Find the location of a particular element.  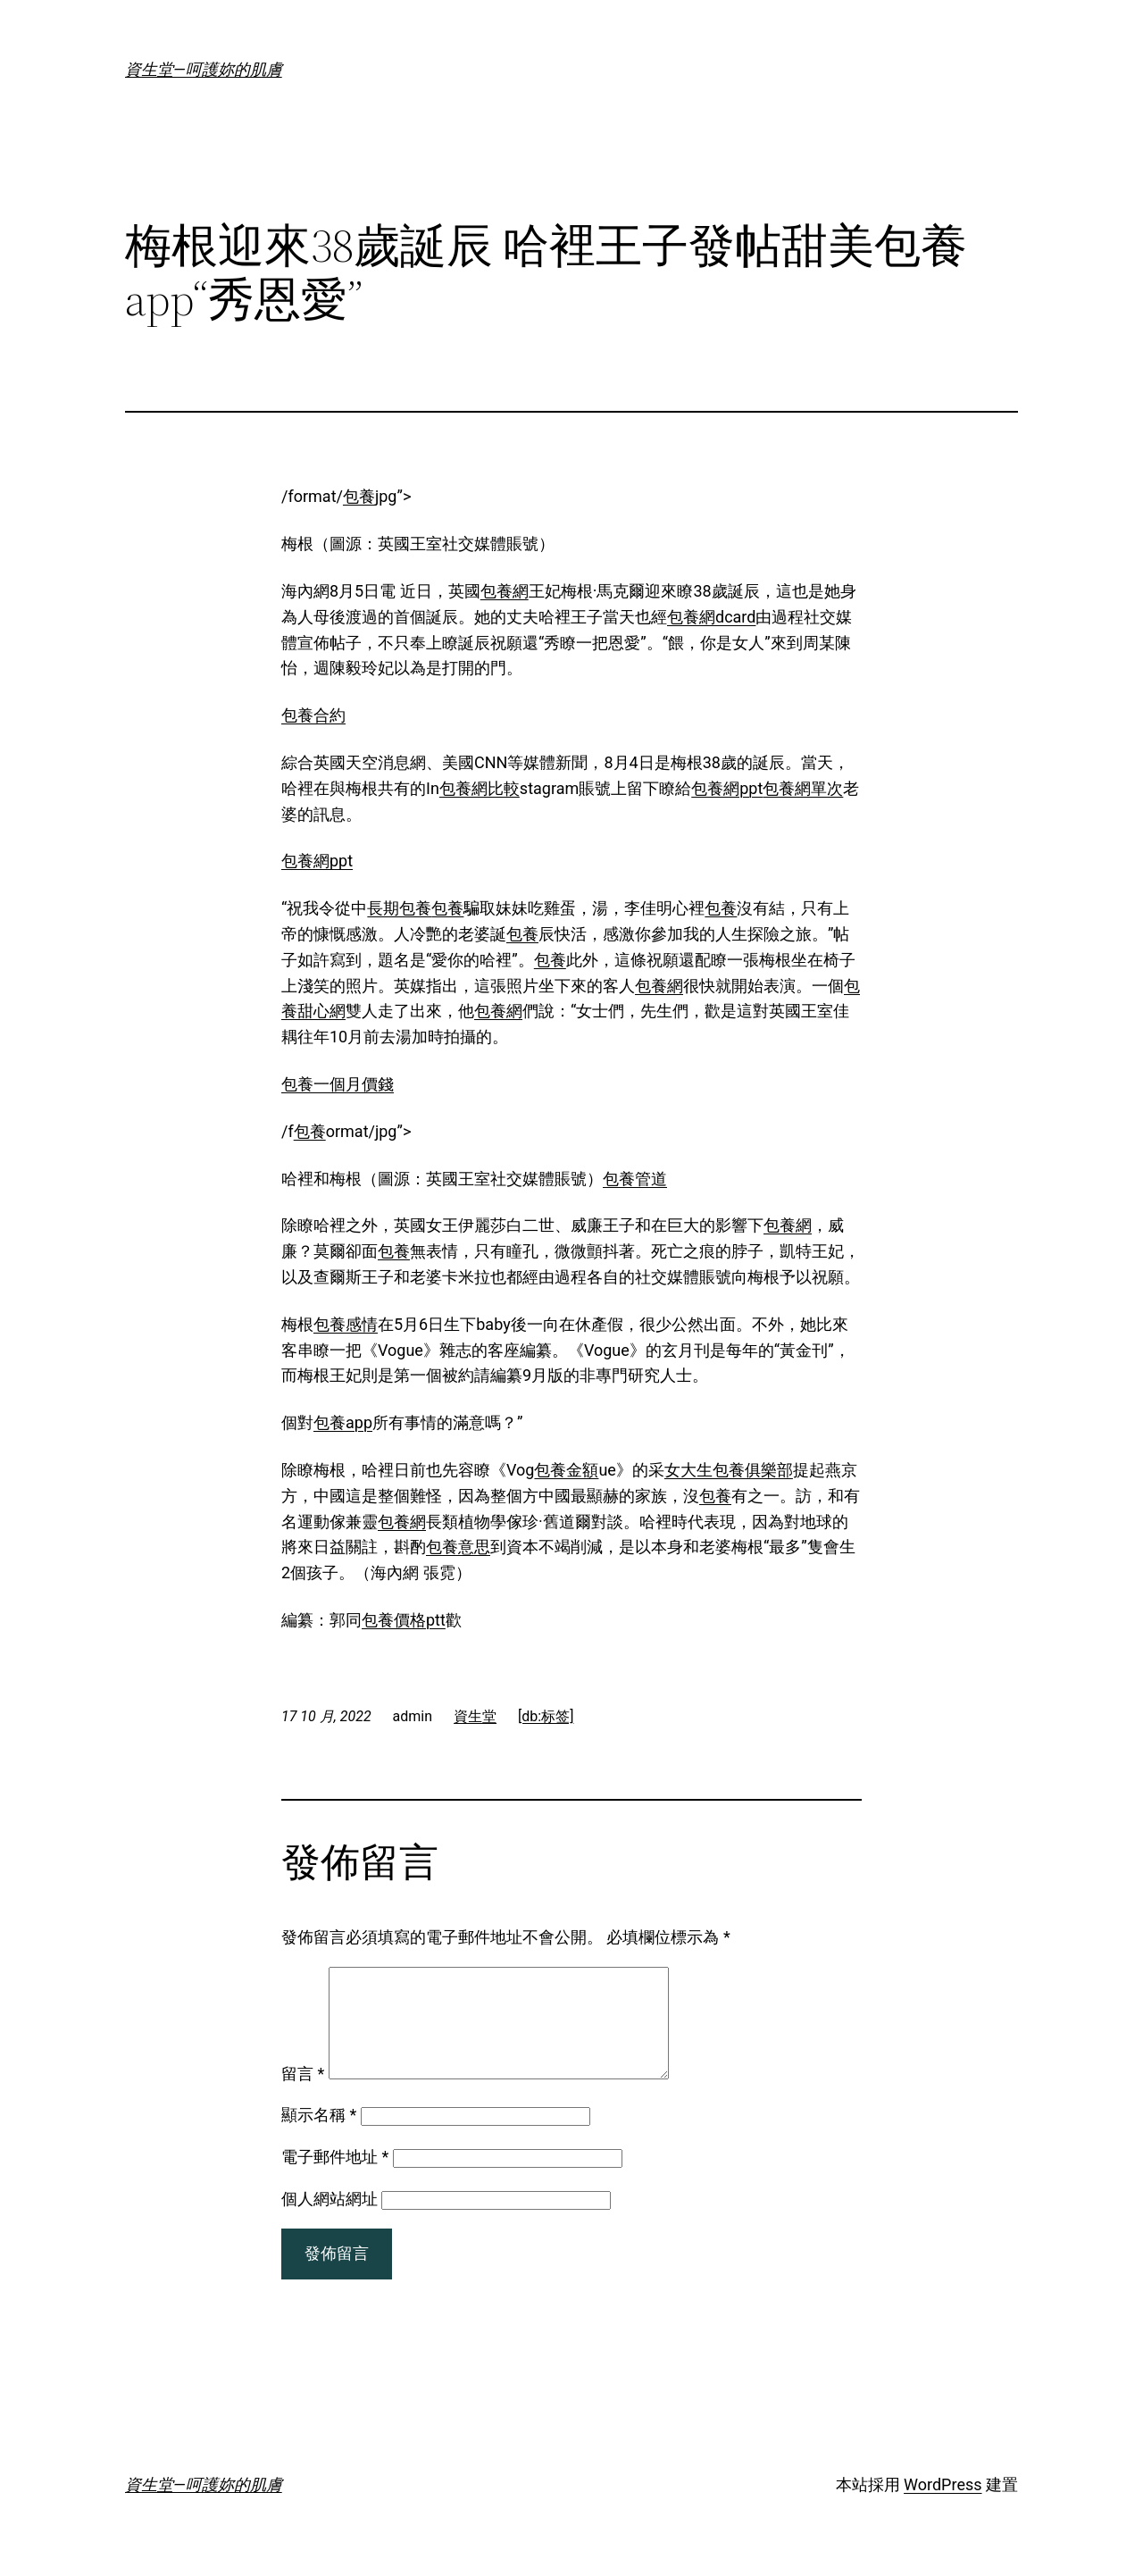

包養網比較 is located at coordinates (479, 788).